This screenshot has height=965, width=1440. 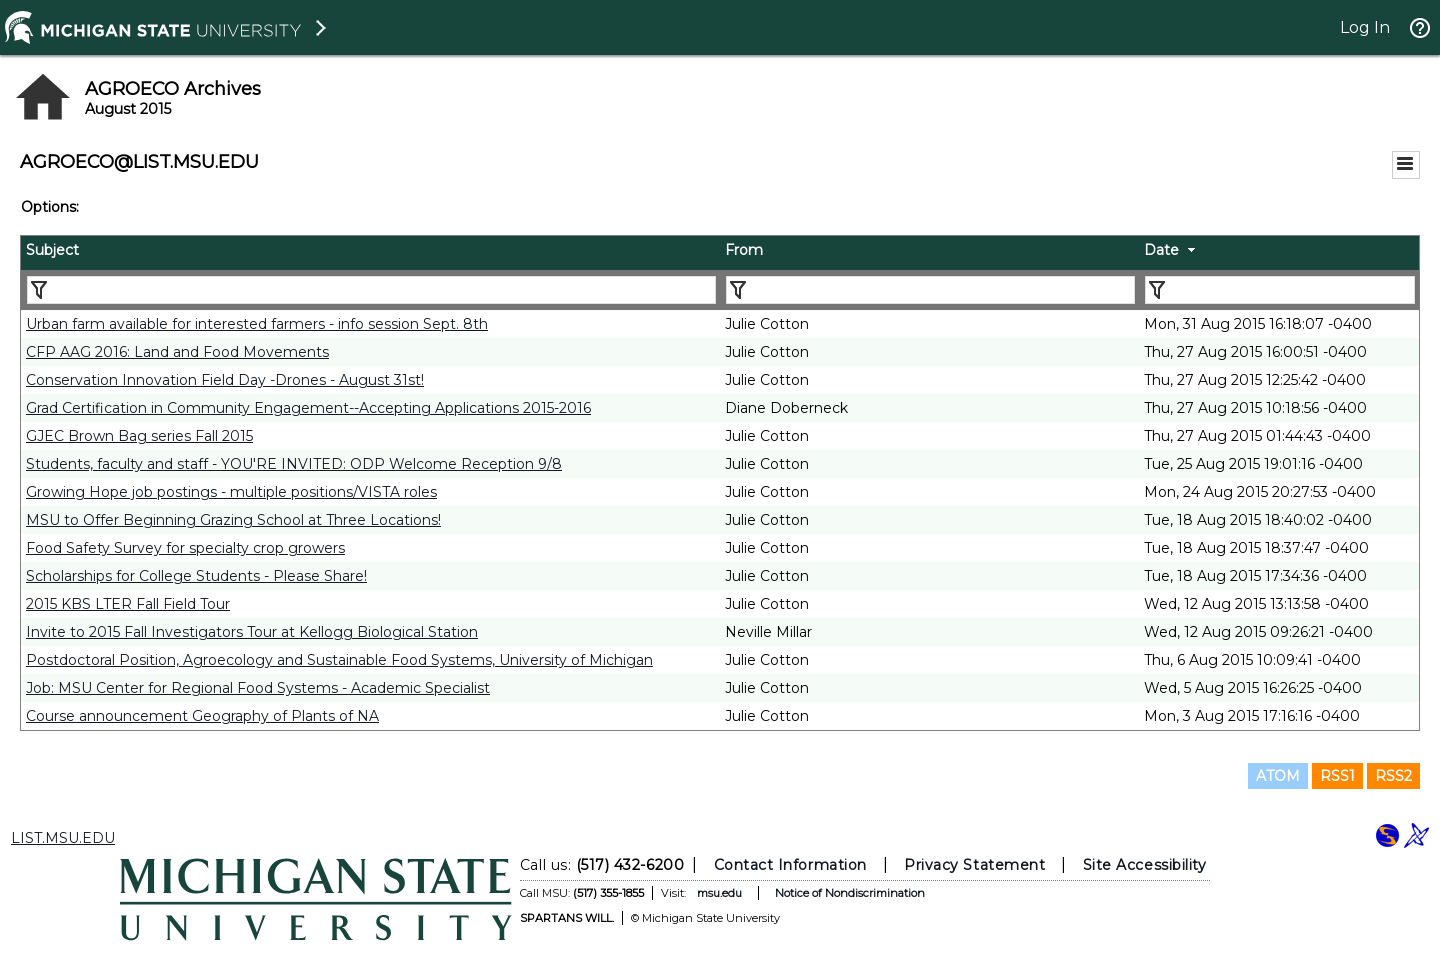 I want to click on LIST.MSU.EDU, so click(x=63, y=838).